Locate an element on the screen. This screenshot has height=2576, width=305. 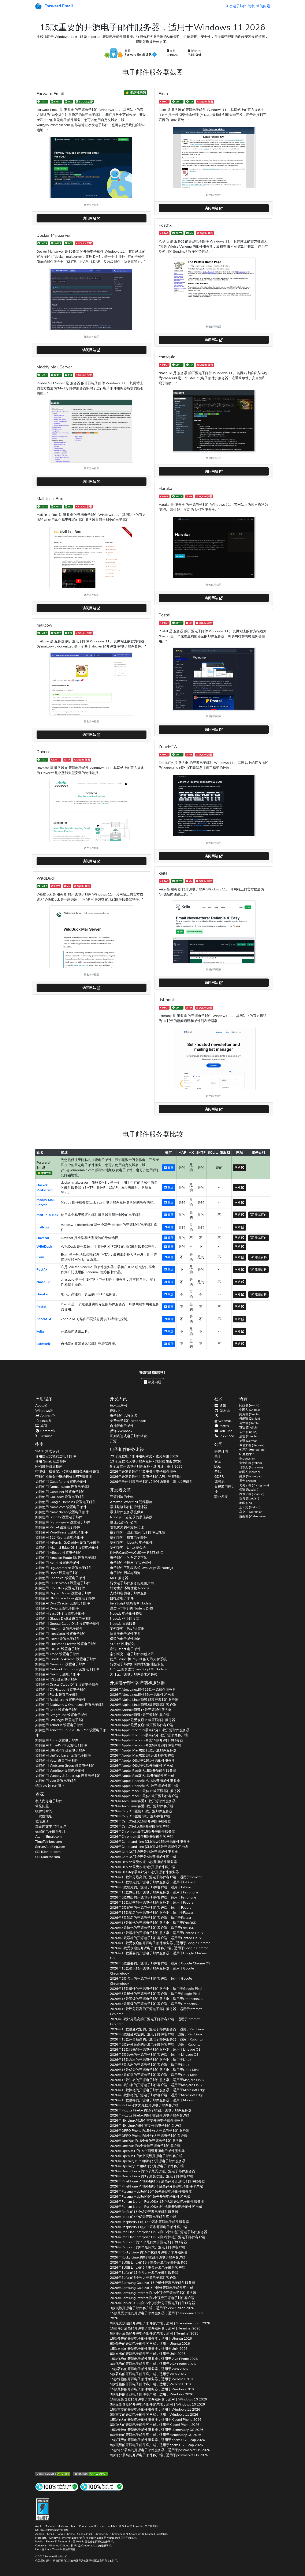
芬兰 (Finnish) is located at coordinates (248, 1432).